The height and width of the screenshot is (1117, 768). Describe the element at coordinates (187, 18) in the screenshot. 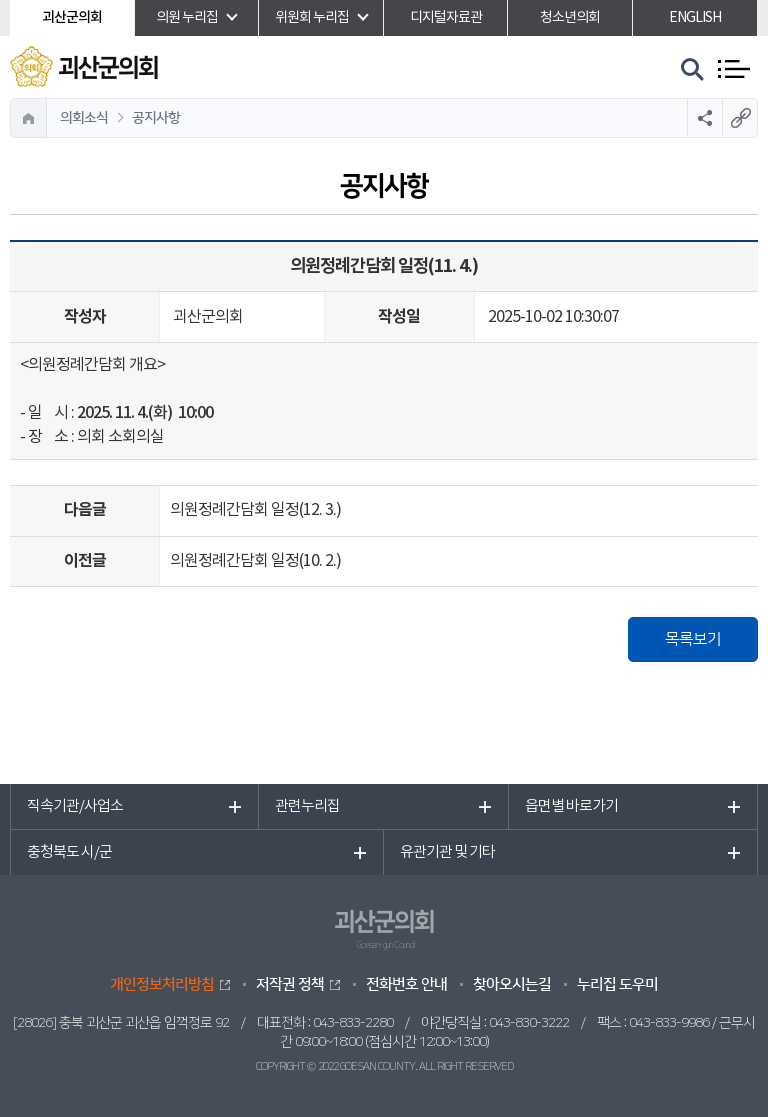

I see `의원 누리집` at that location.